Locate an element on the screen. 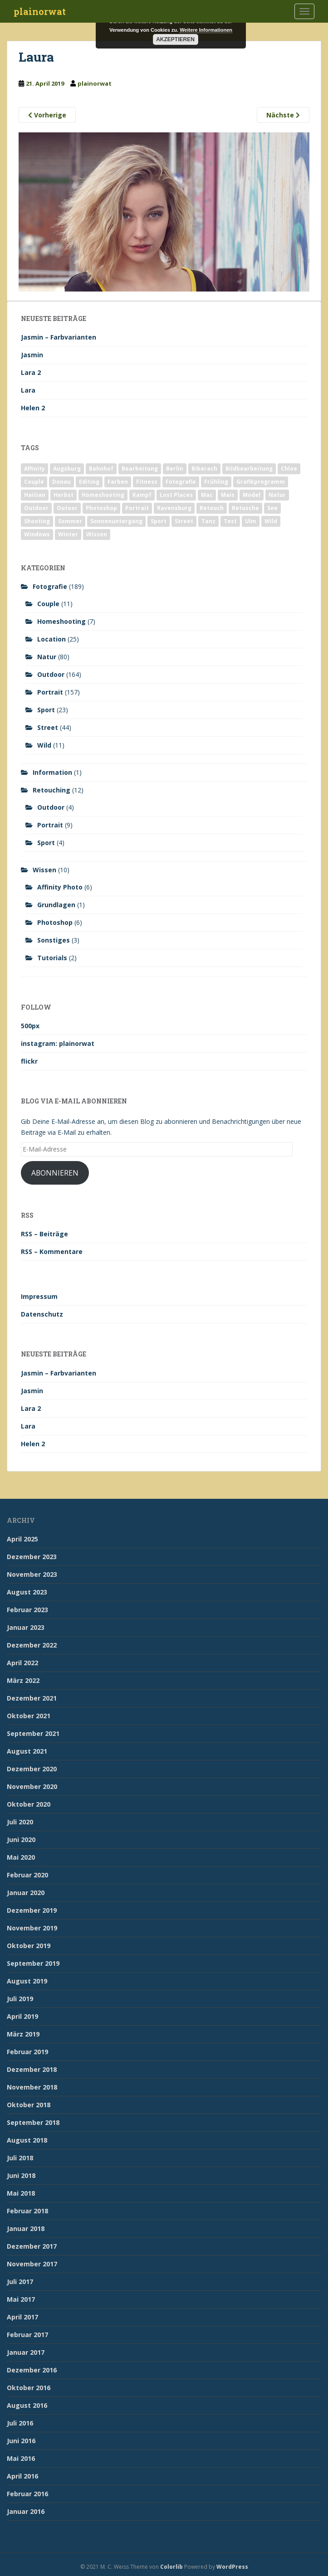 The image size is (328, 2576). Oktober 2020 is located at coordinates (28, 1804).